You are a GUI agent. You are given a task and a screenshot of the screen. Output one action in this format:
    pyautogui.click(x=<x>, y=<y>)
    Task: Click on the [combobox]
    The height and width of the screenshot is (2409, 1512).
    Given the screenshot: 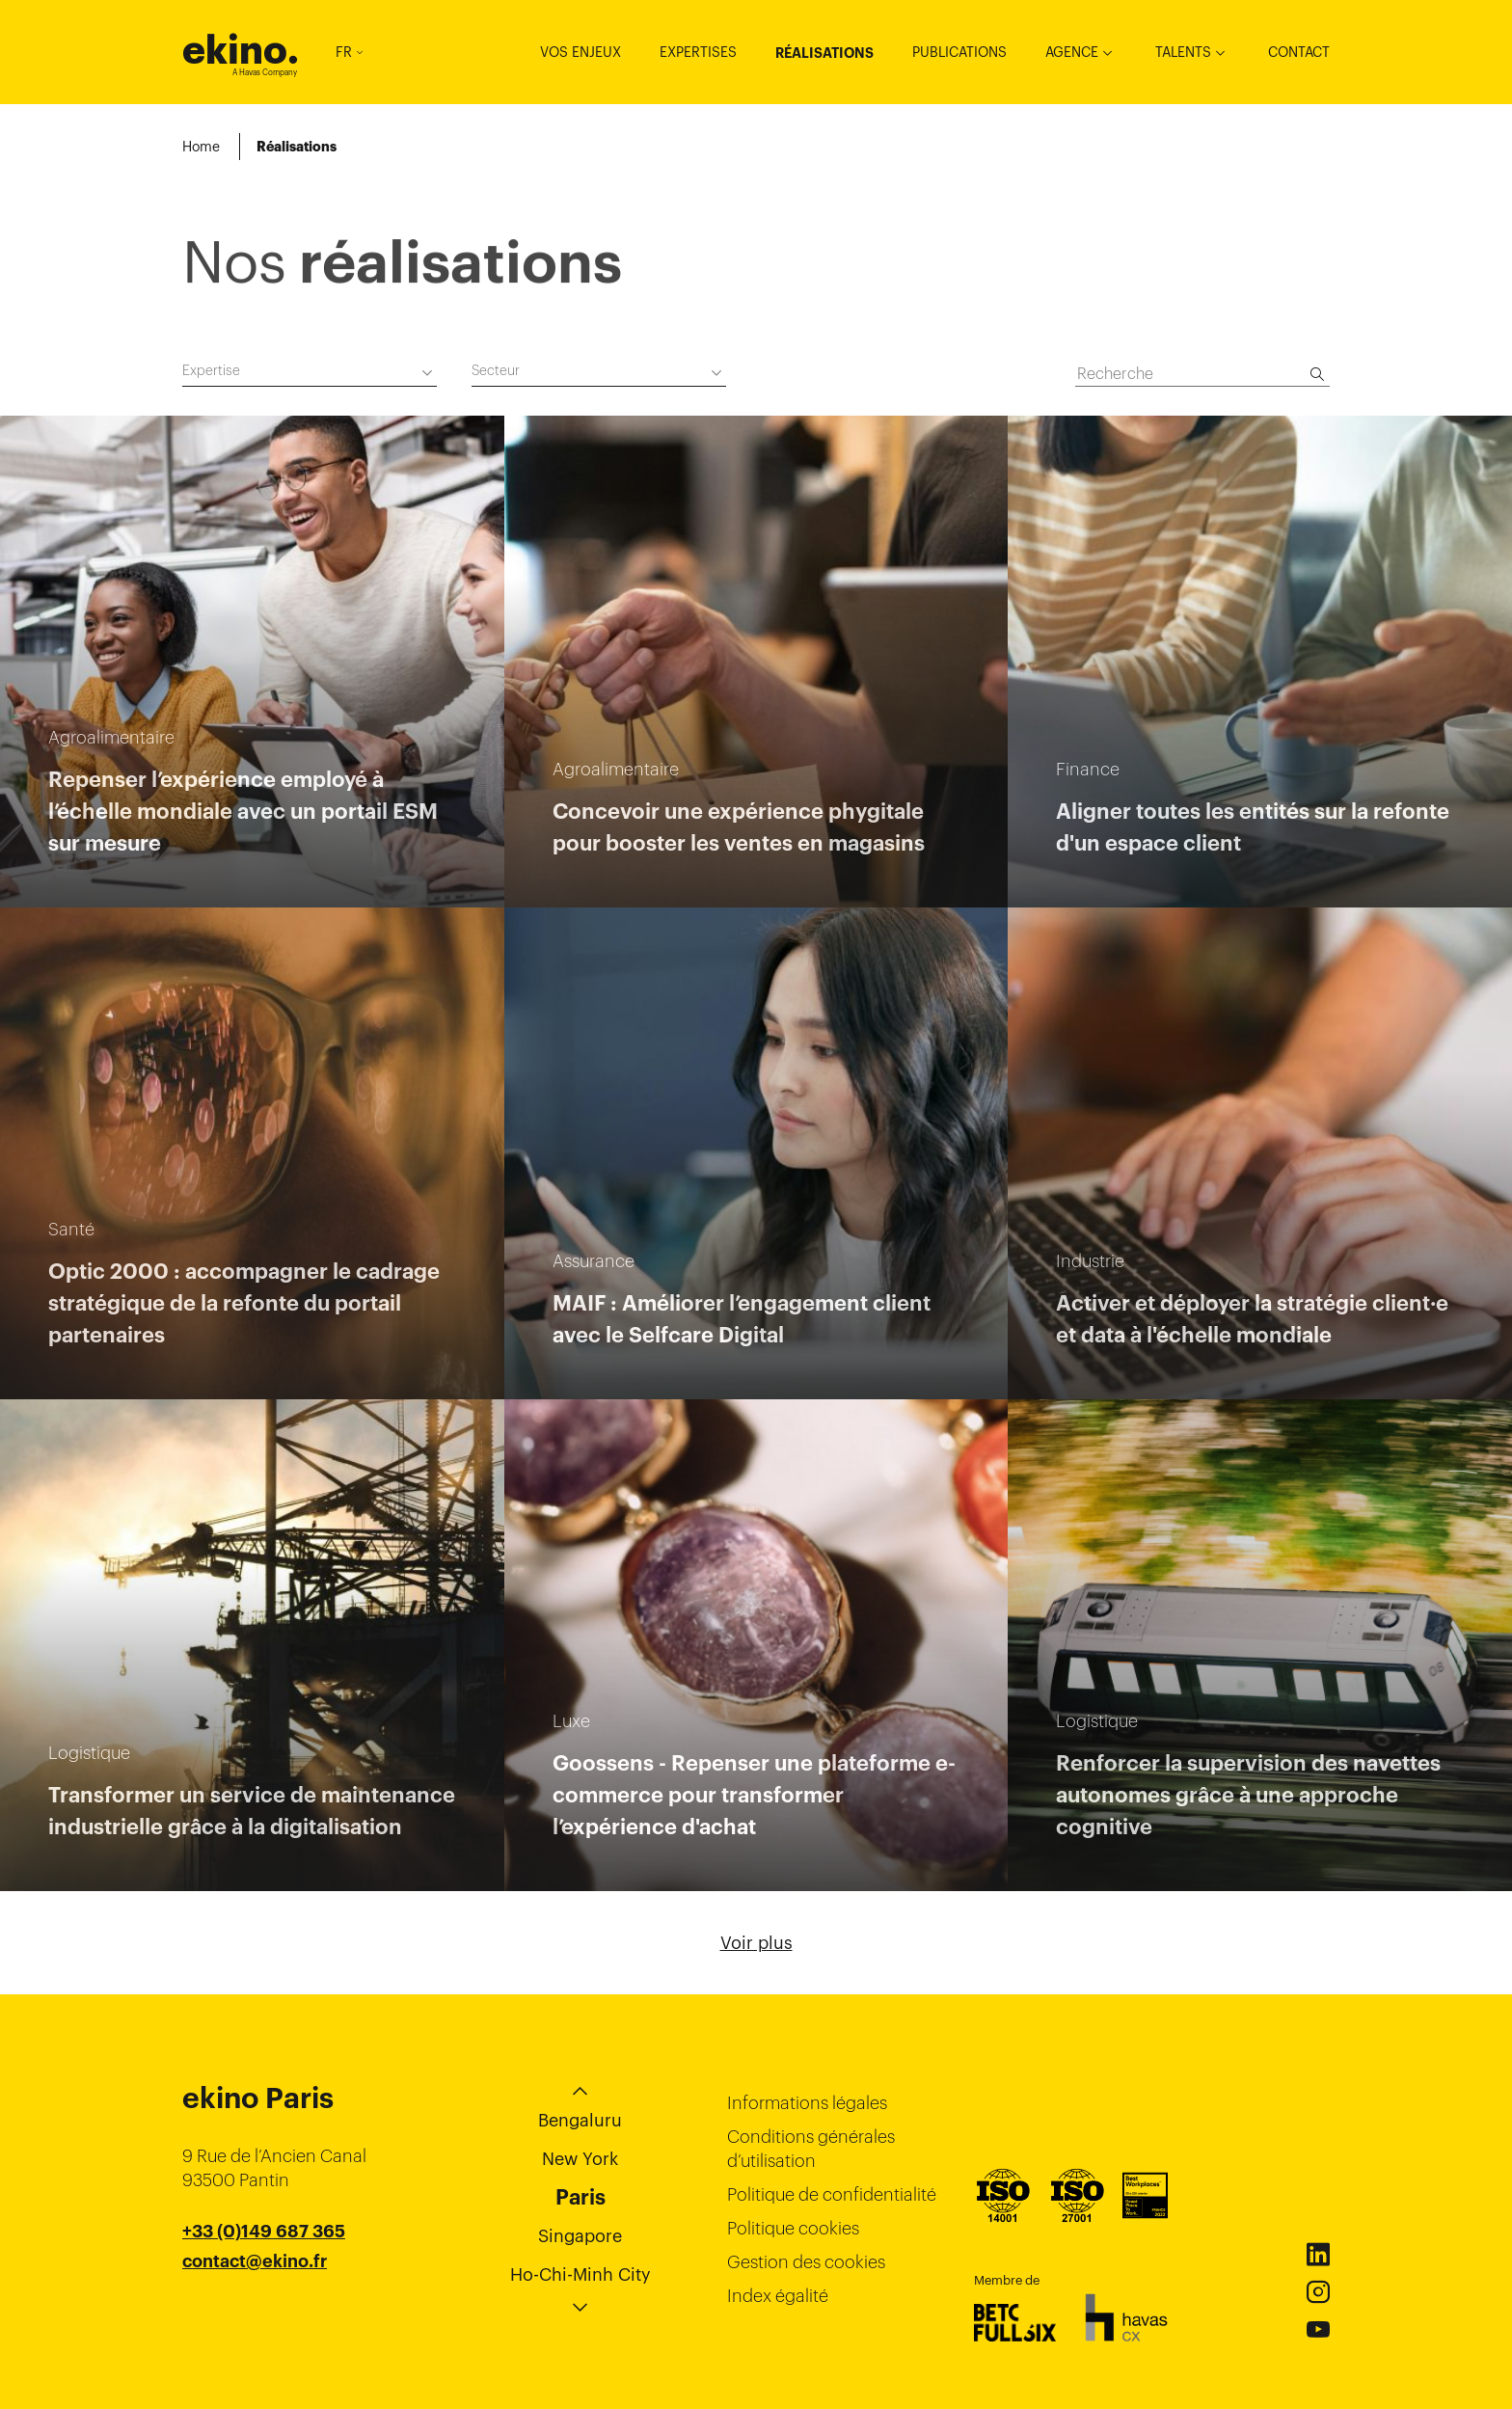 What is the action you would take?
    pyautogui.click(x=309, y=374)
    